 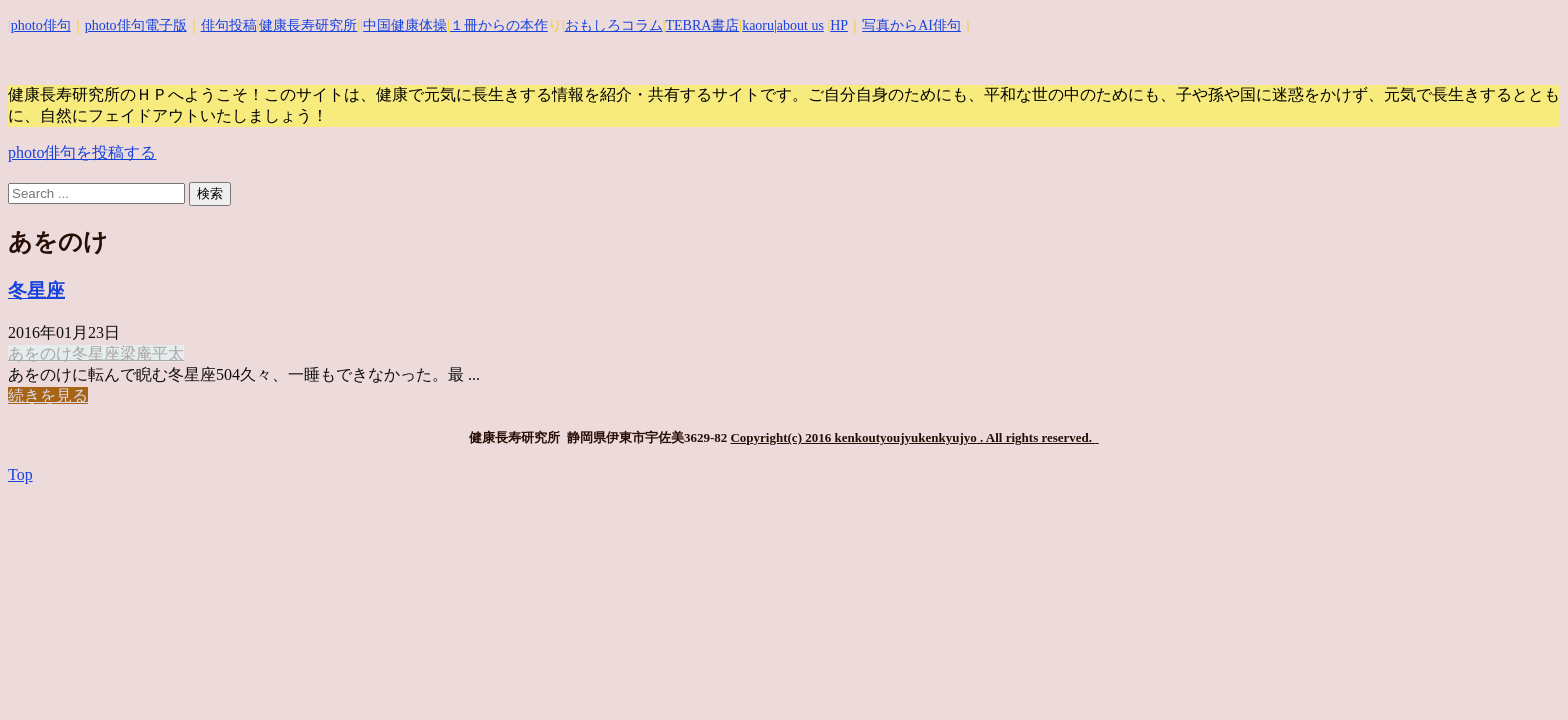 I want to click on HP, so click(x=839, y=25).